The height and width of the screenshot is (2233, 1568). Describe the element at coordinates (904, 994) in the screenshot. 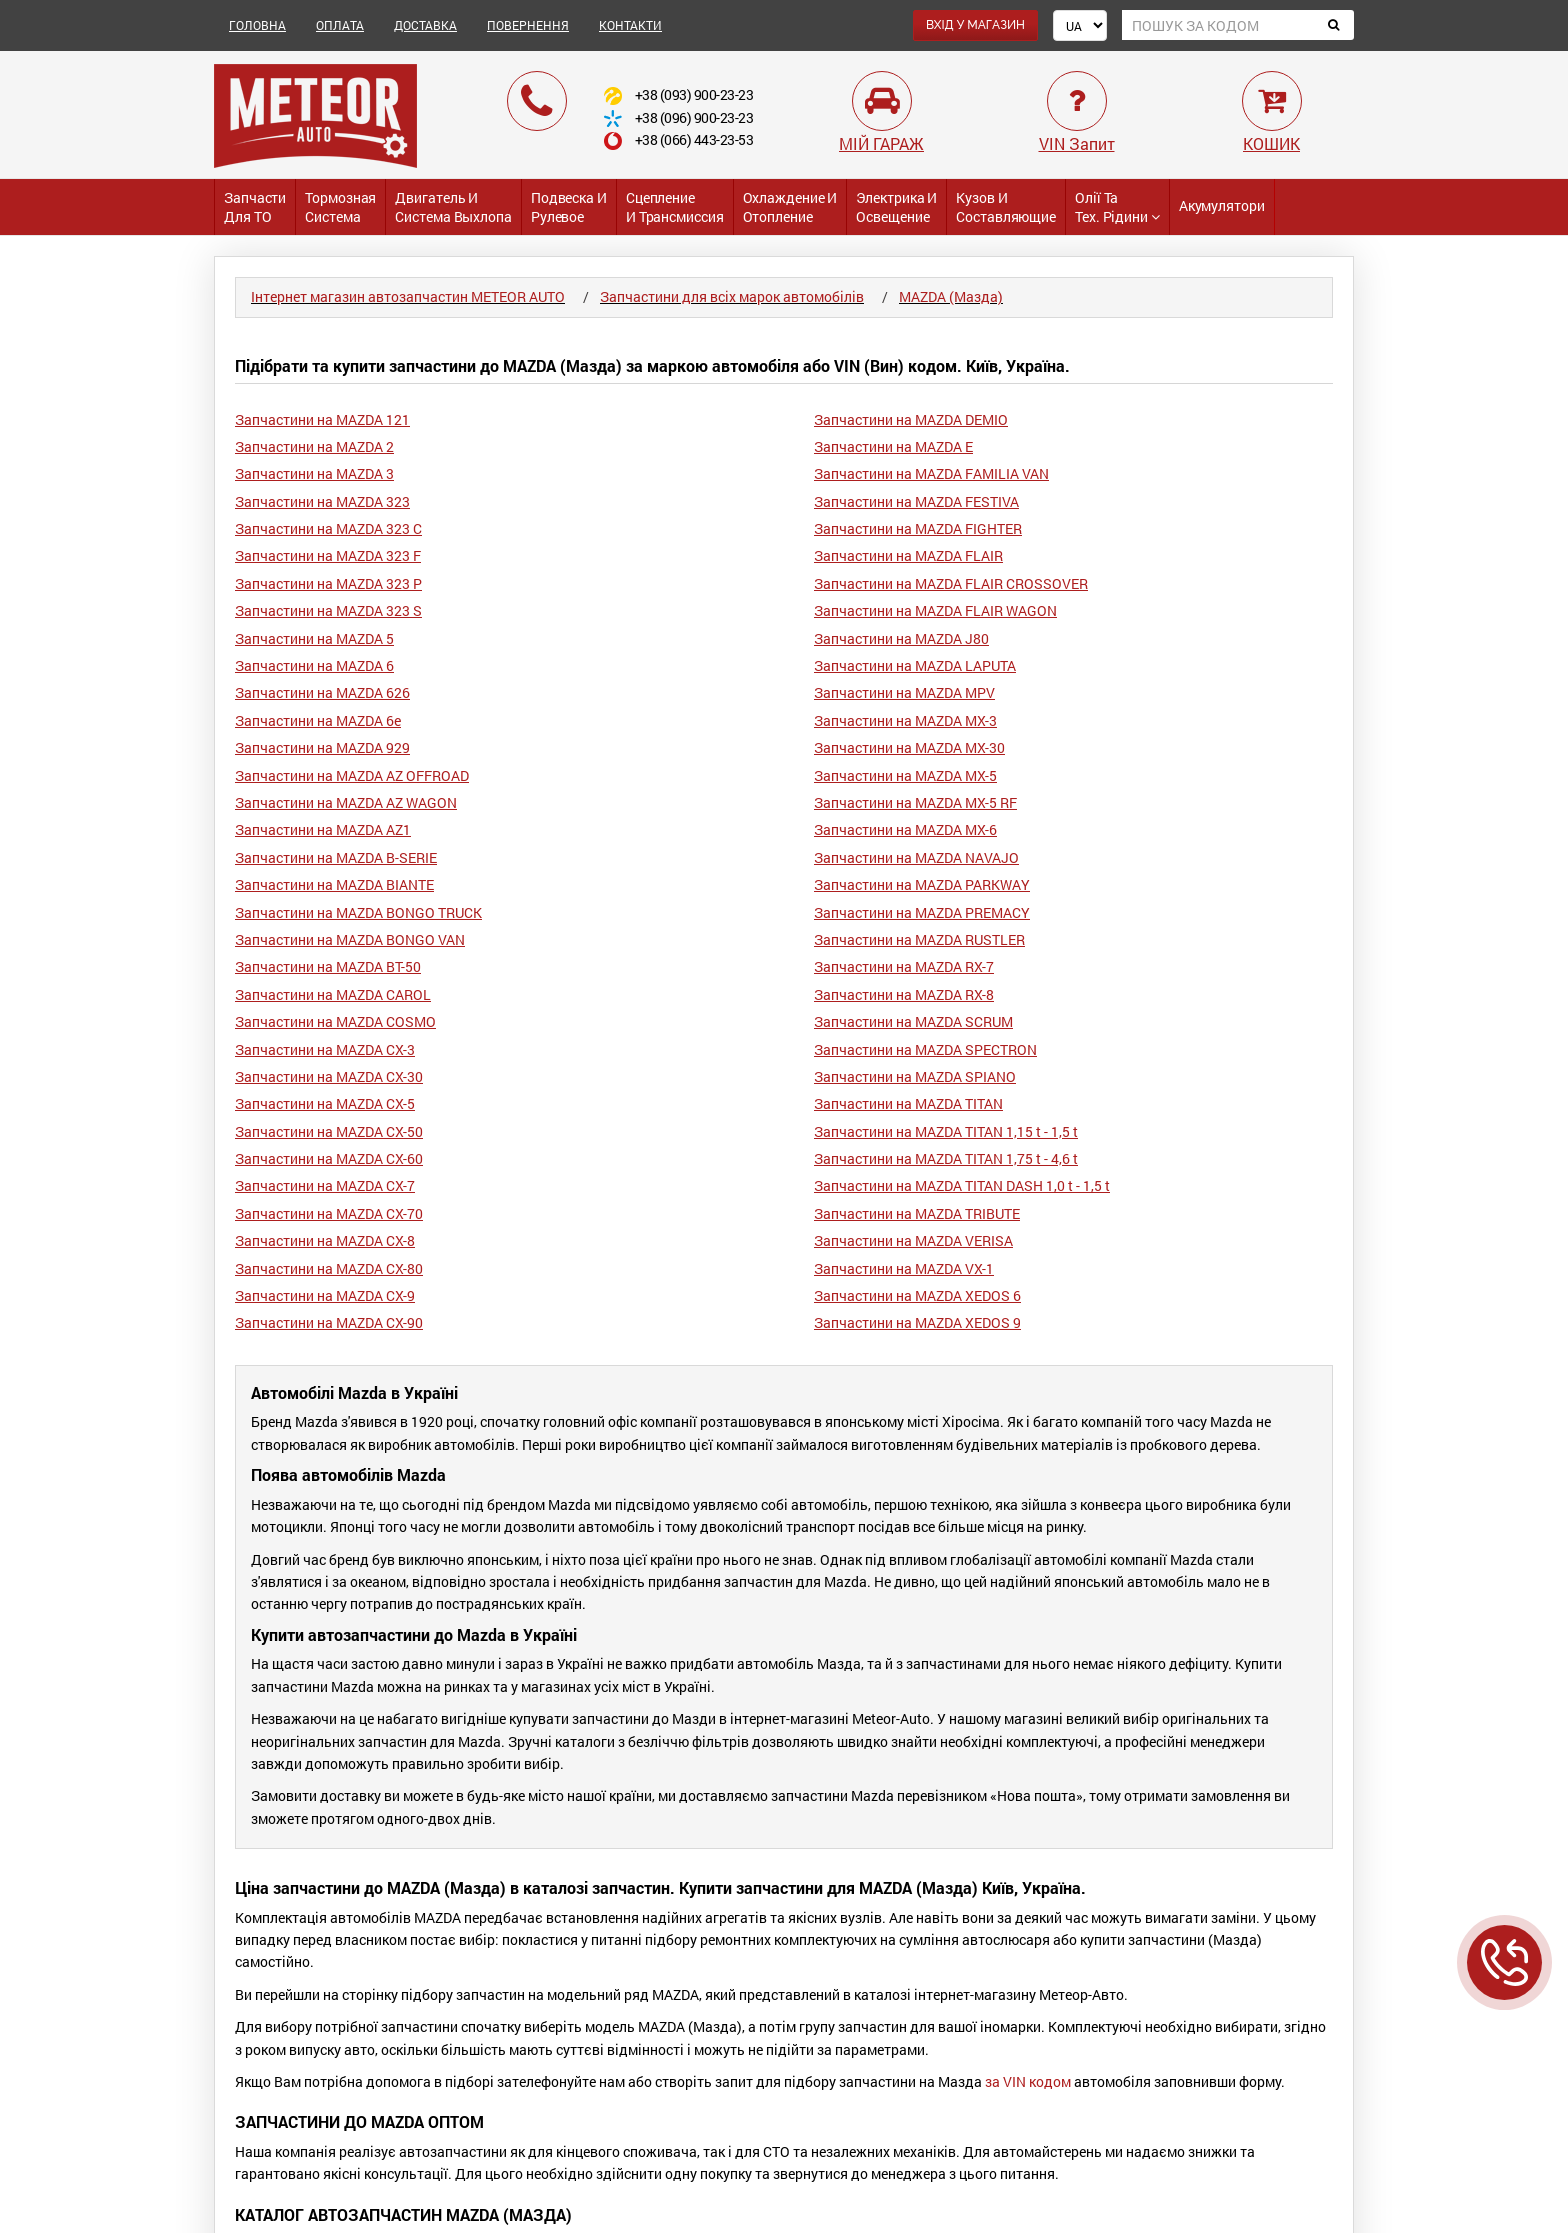

I see `Запчастини на MAZDA RX-8` at that location.